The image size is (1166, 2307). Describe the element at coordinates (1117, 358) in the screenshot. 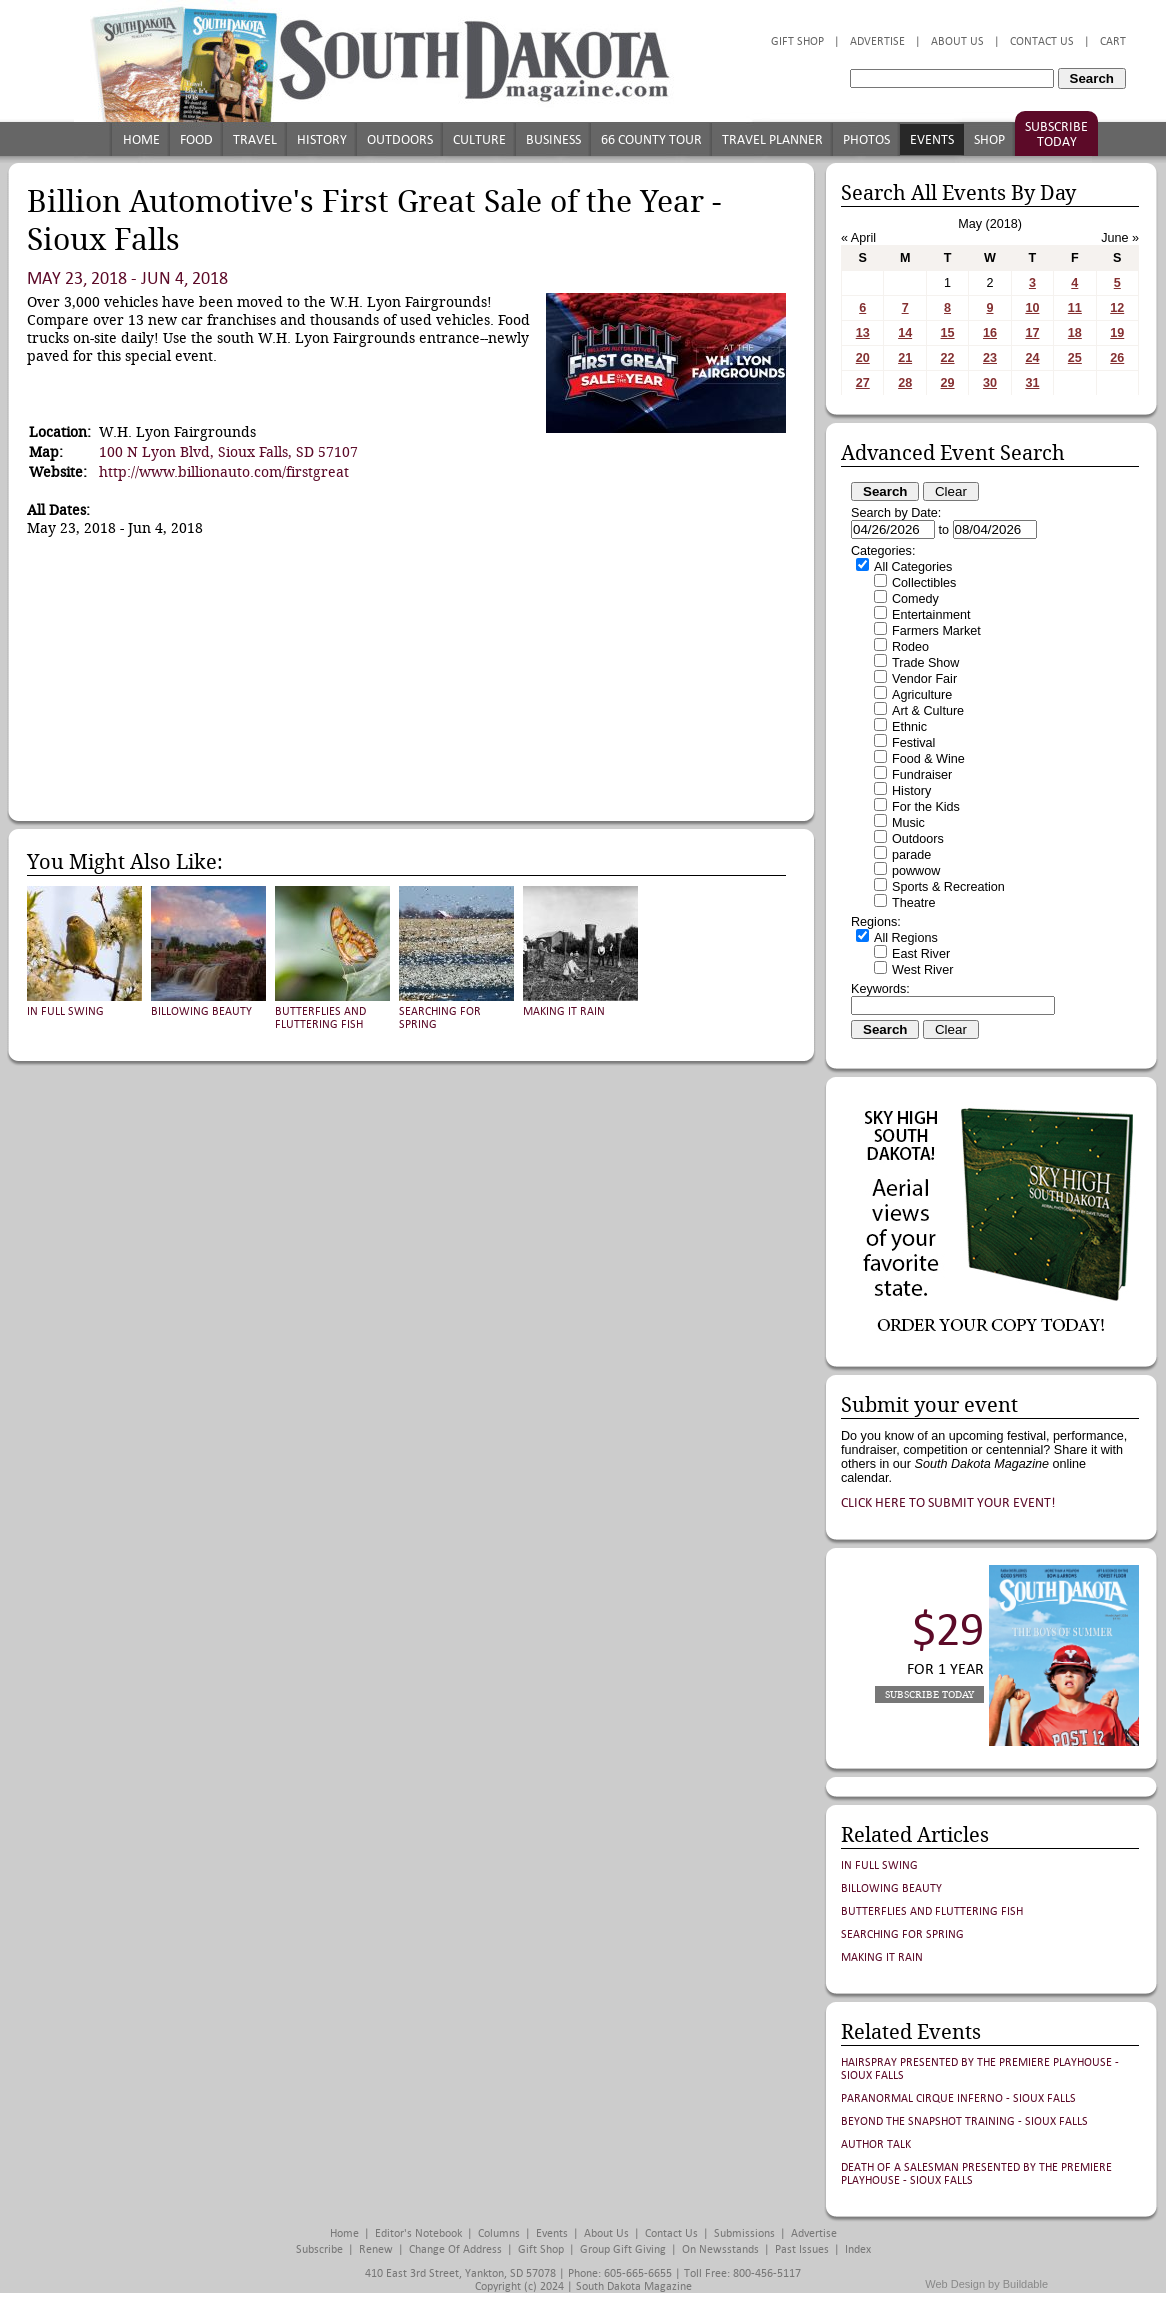

I see `26` at that location.